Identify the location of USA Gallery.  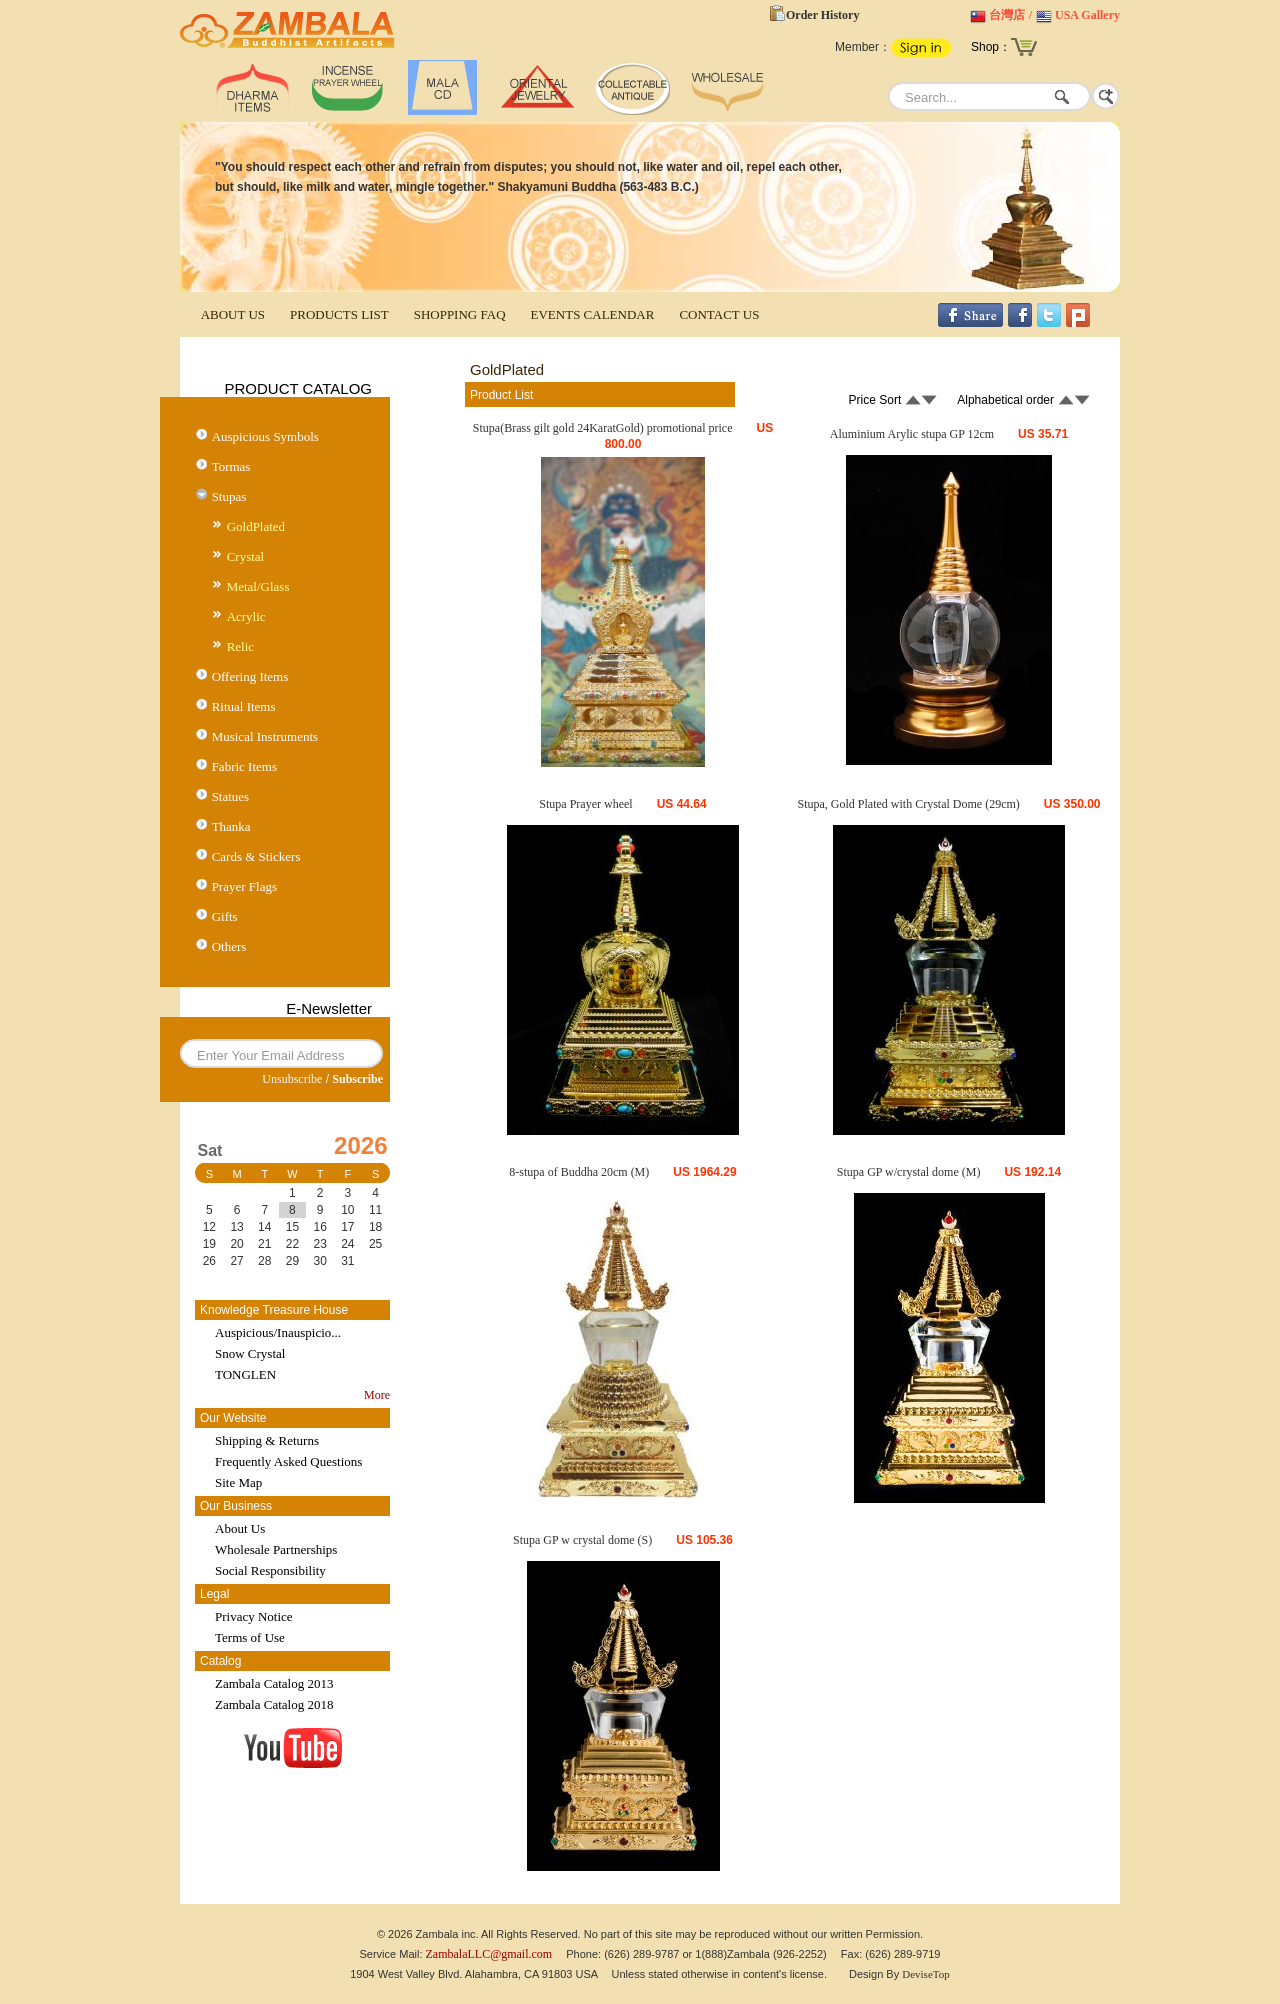
(1087, 15).